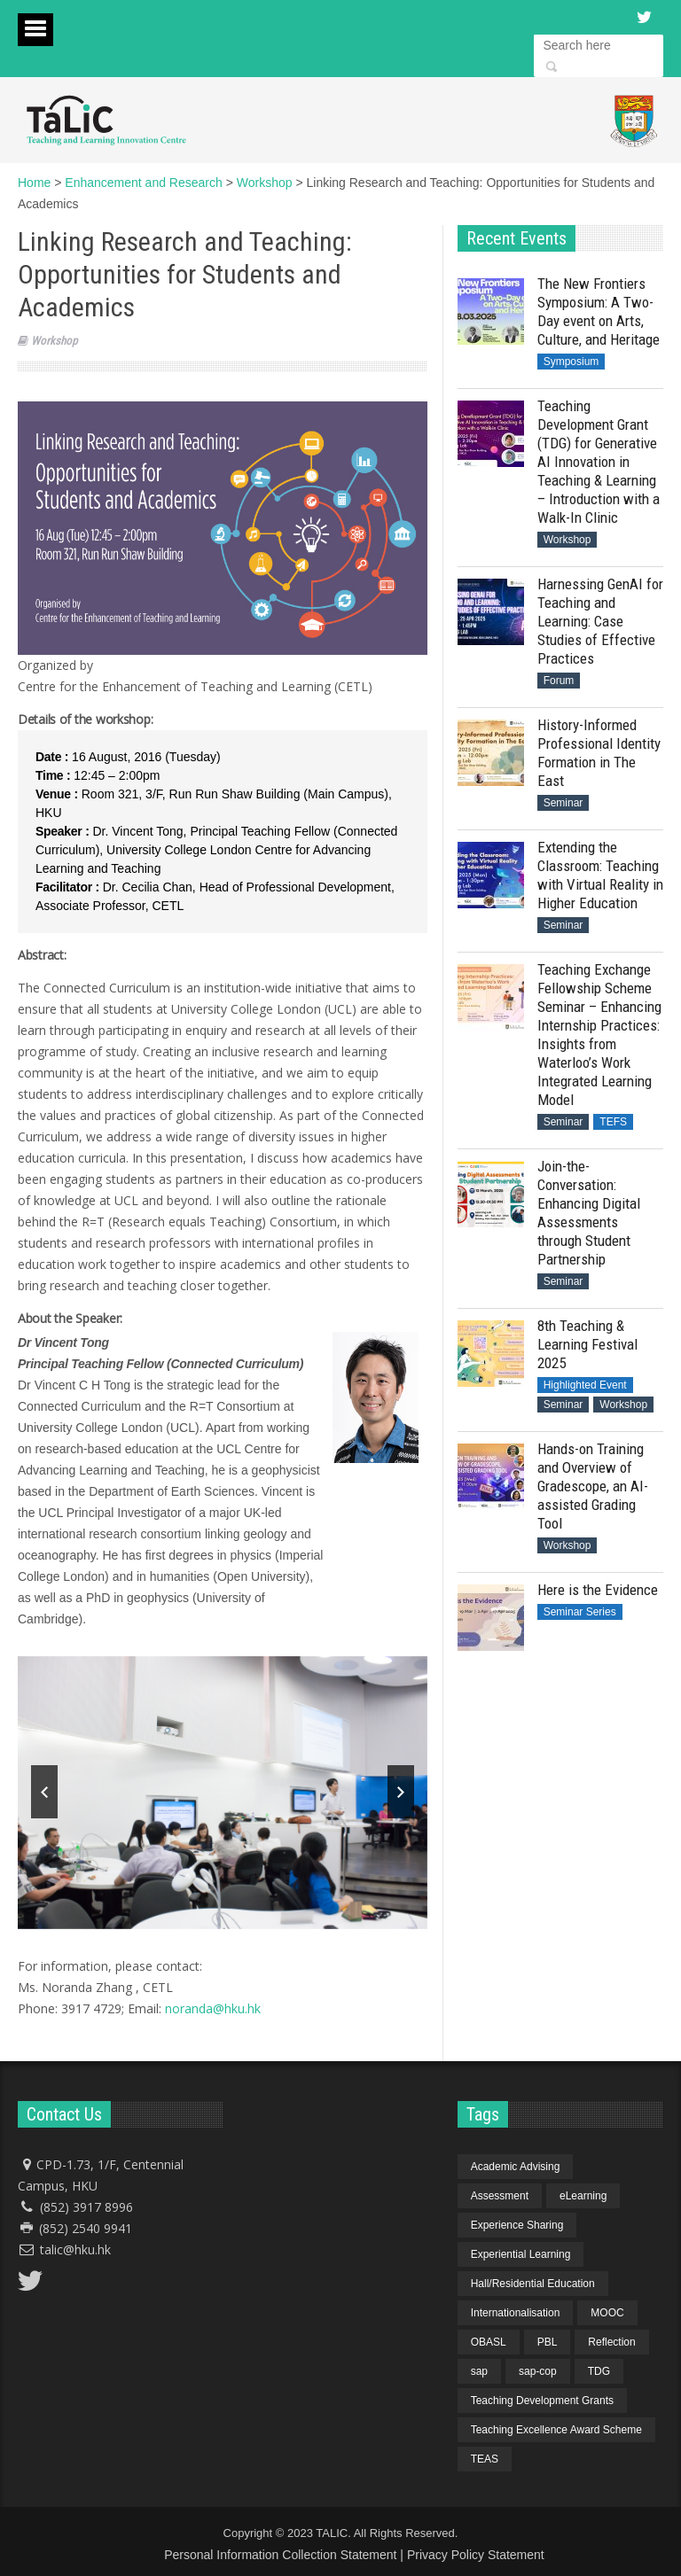 This screenshot has height=2576, width=681. What do you see at coordinates (599, 753) in the screenshot?
I see `History-Informed Professional Identity Formation in The East` at bounding box center [599, 753].